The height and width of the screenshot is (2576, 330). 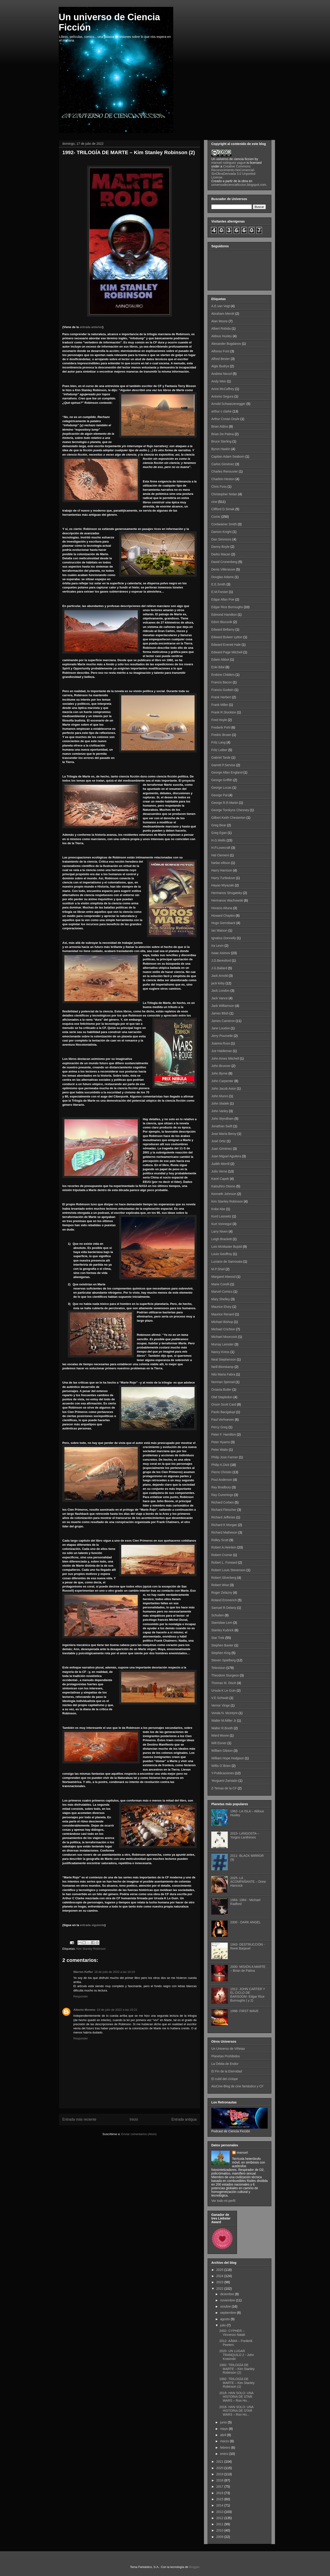 What do you see at coordinates (220, 366) in the screenshot?
I see `Algis Budrys` at bounding box center [220, 366].